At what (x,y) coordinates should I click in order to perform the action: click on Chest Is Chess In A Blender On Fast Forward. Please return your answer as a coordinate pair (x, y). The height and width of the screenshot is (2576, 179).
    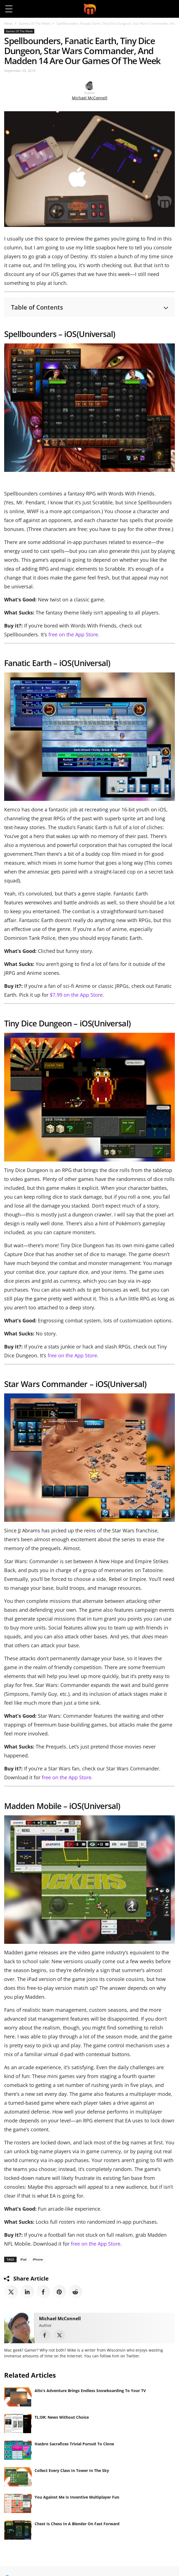
    Looking at the image, I should click on (77, 2523).